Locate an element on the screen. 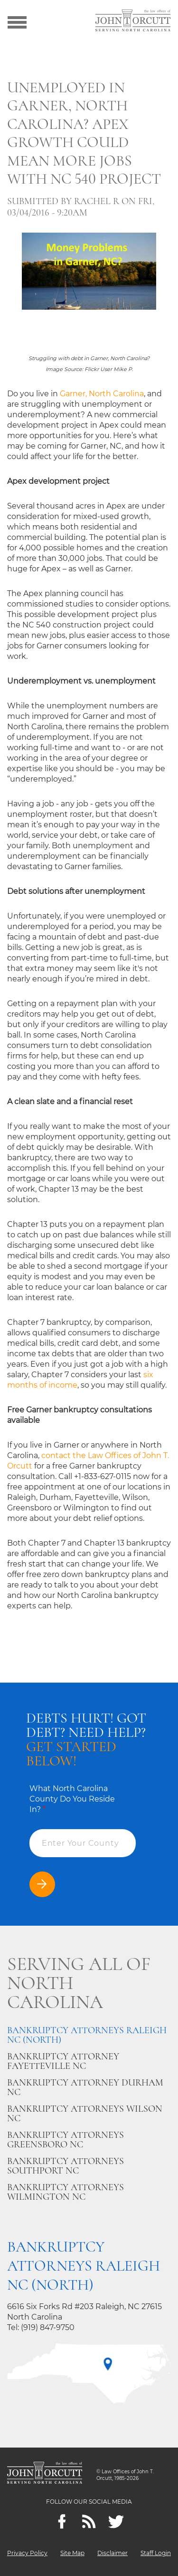  Site Map is located at coordinates (72, 2552).